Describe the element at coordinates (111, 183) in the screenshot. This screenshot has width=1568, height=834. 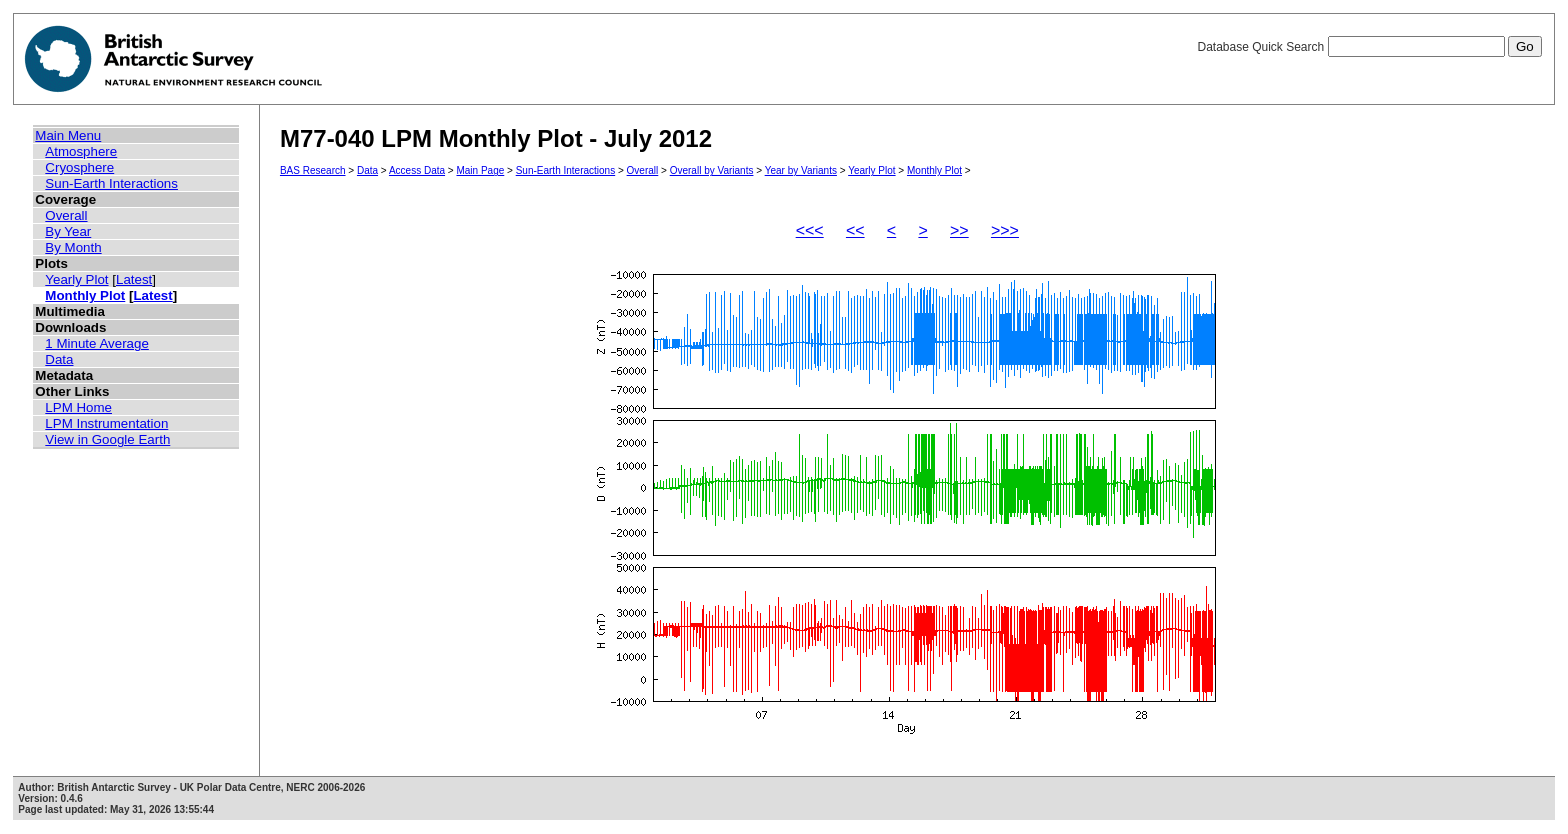
I see `Sun-Earth Interactions` at that location.